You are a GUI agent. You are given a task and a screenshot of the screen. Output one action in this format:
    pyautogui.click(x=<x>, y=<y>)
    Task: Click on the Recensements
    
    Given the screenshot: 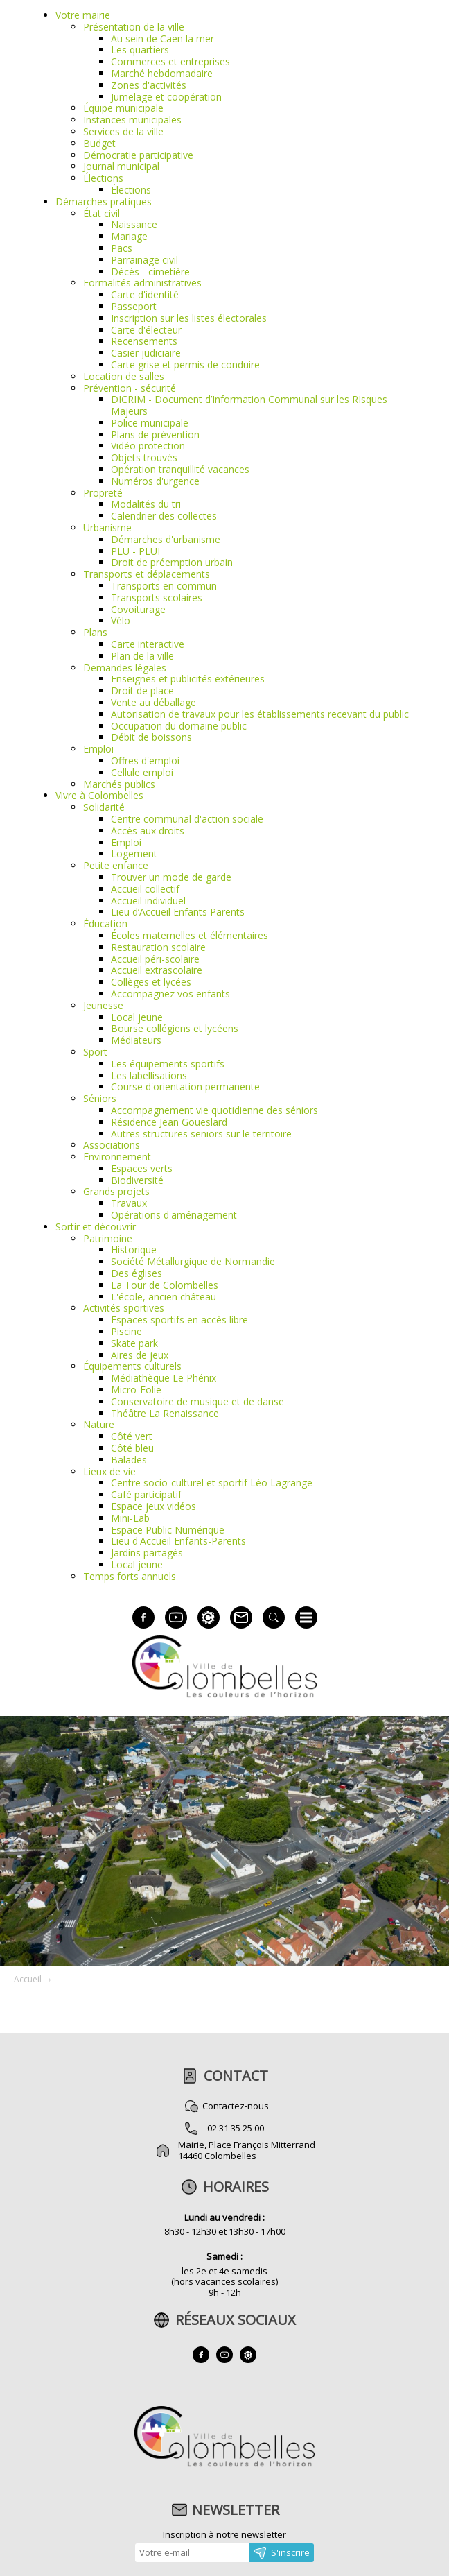 What is the action you would take?
    pyautogui.click(x=144, y=340)
    